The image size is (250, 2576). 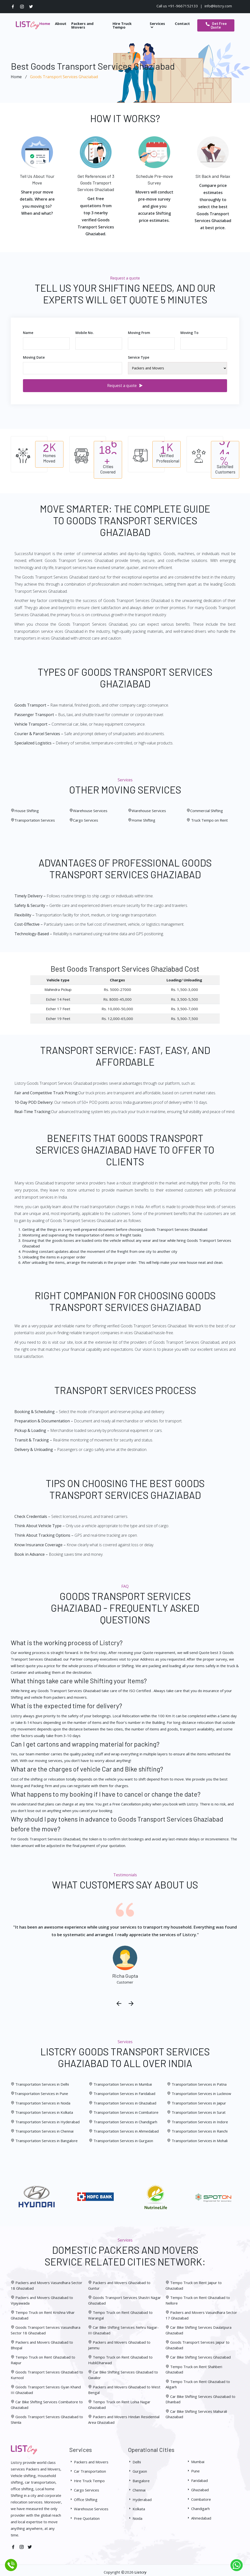 What do you see at coordinates (60, 23) in the screenshot?
I see `About` at bounding box center [60, 23].